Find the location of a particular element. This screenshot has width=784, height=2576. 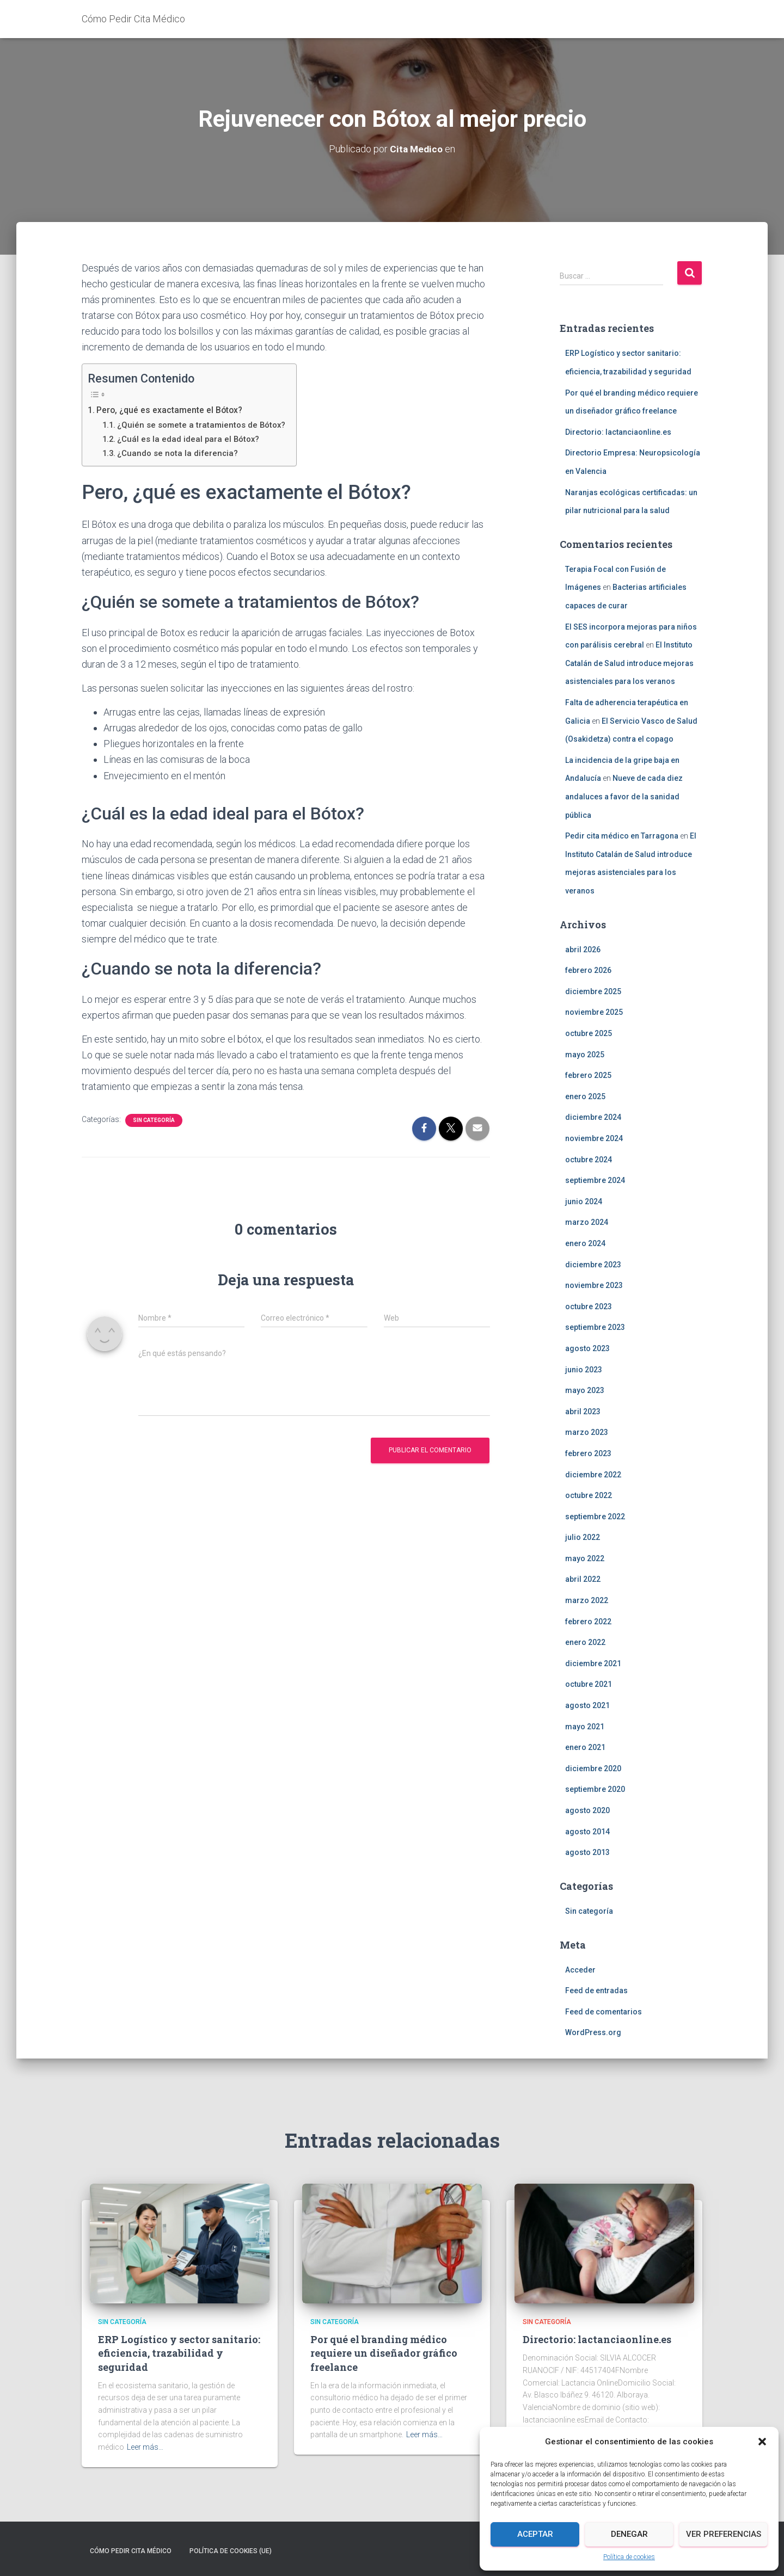

Aceptar is located at coordinates (535, 2534).